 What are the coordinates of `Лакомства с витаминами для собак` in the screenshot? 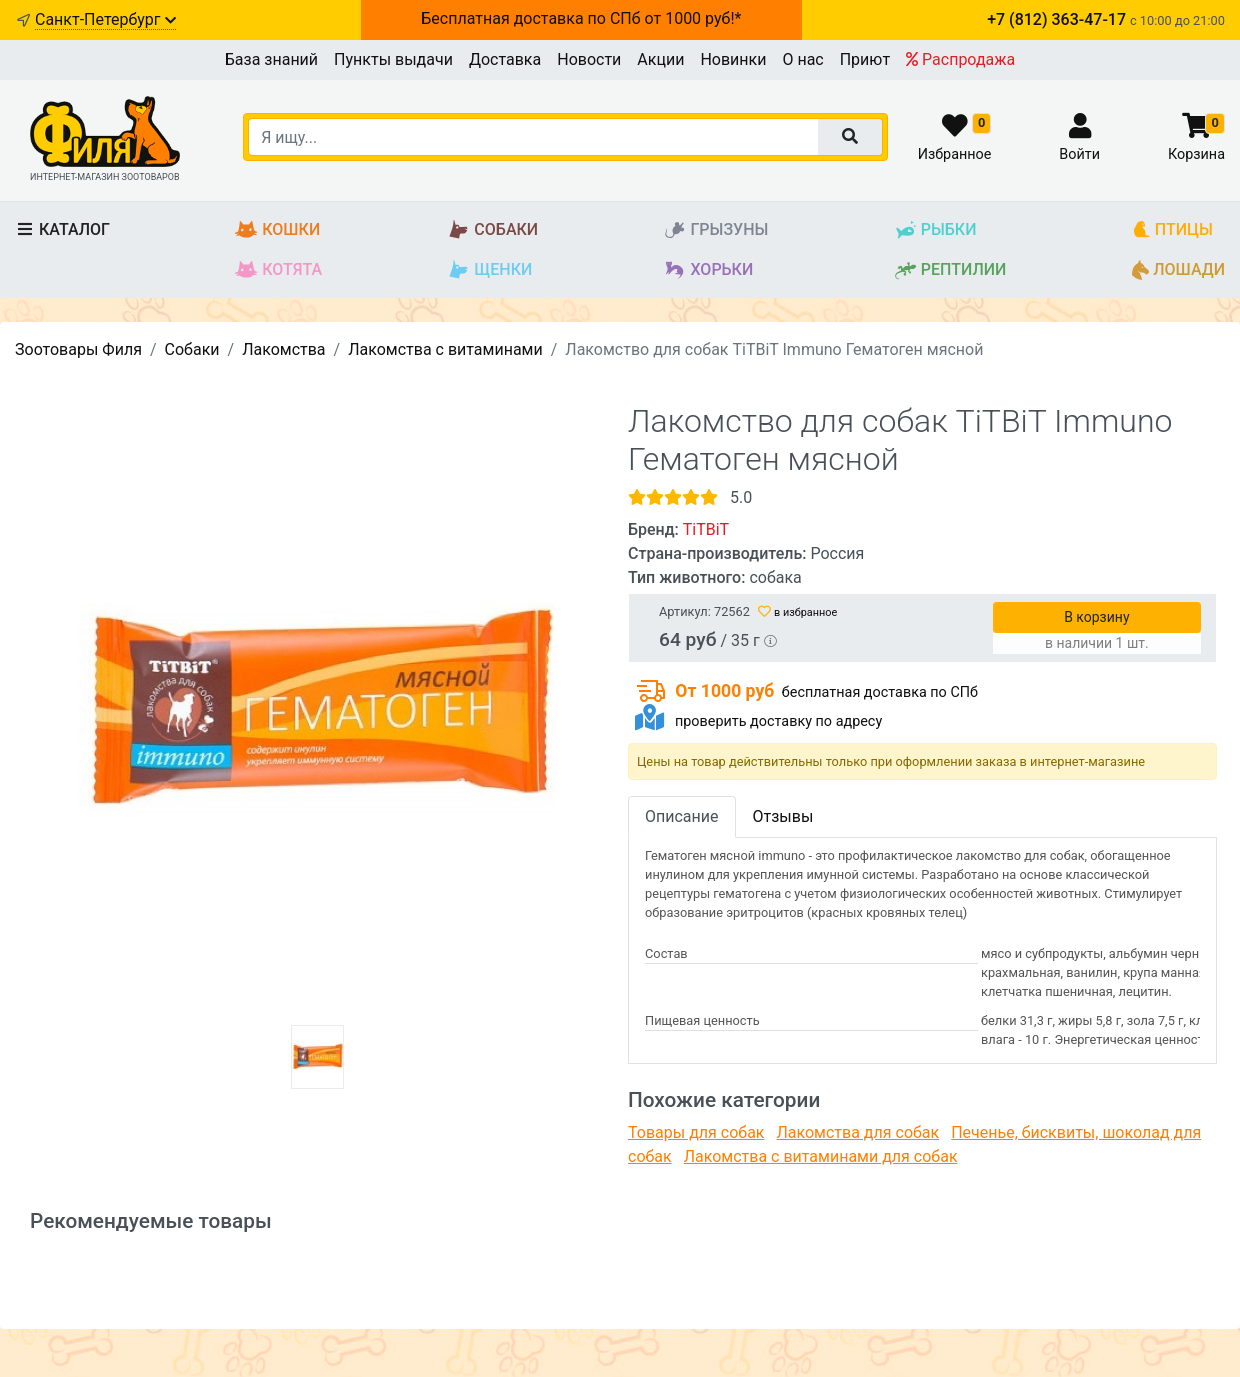 It's located at (821, 1156).